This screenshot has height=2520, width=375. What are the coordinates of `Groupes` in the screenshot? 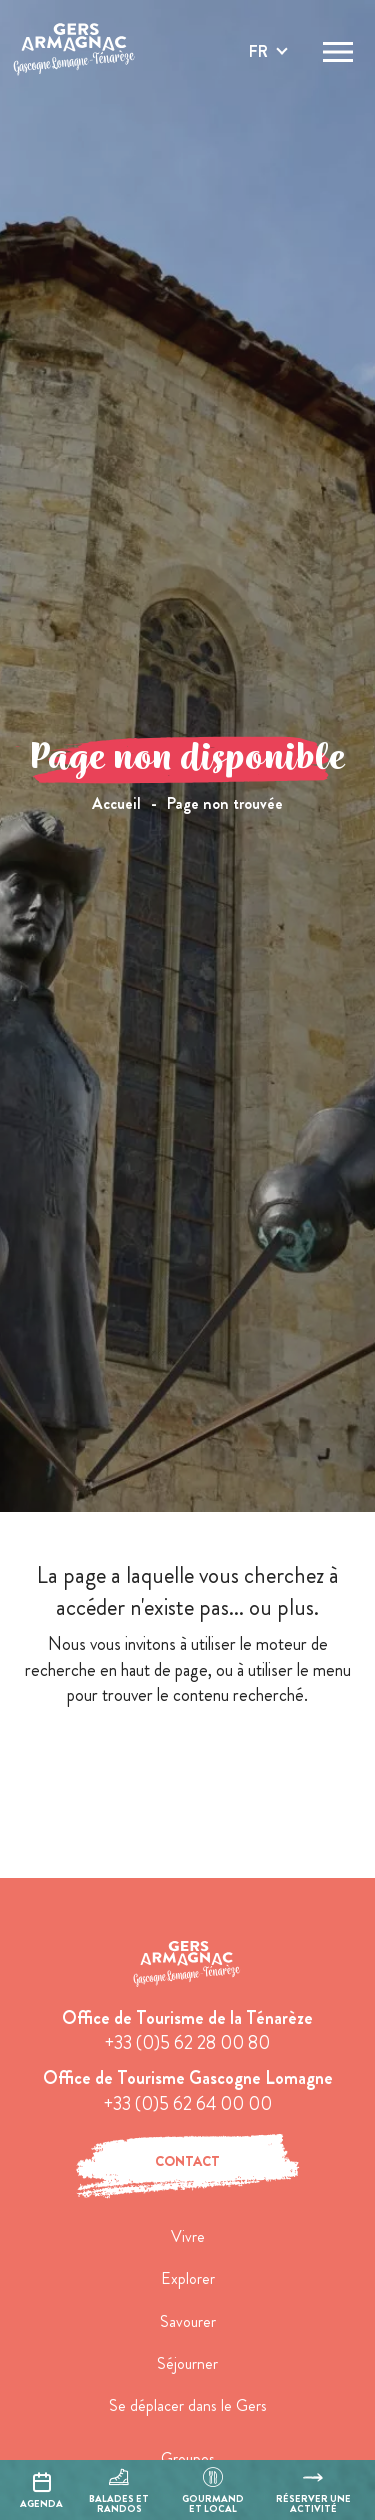 It's located at (188, 2458).